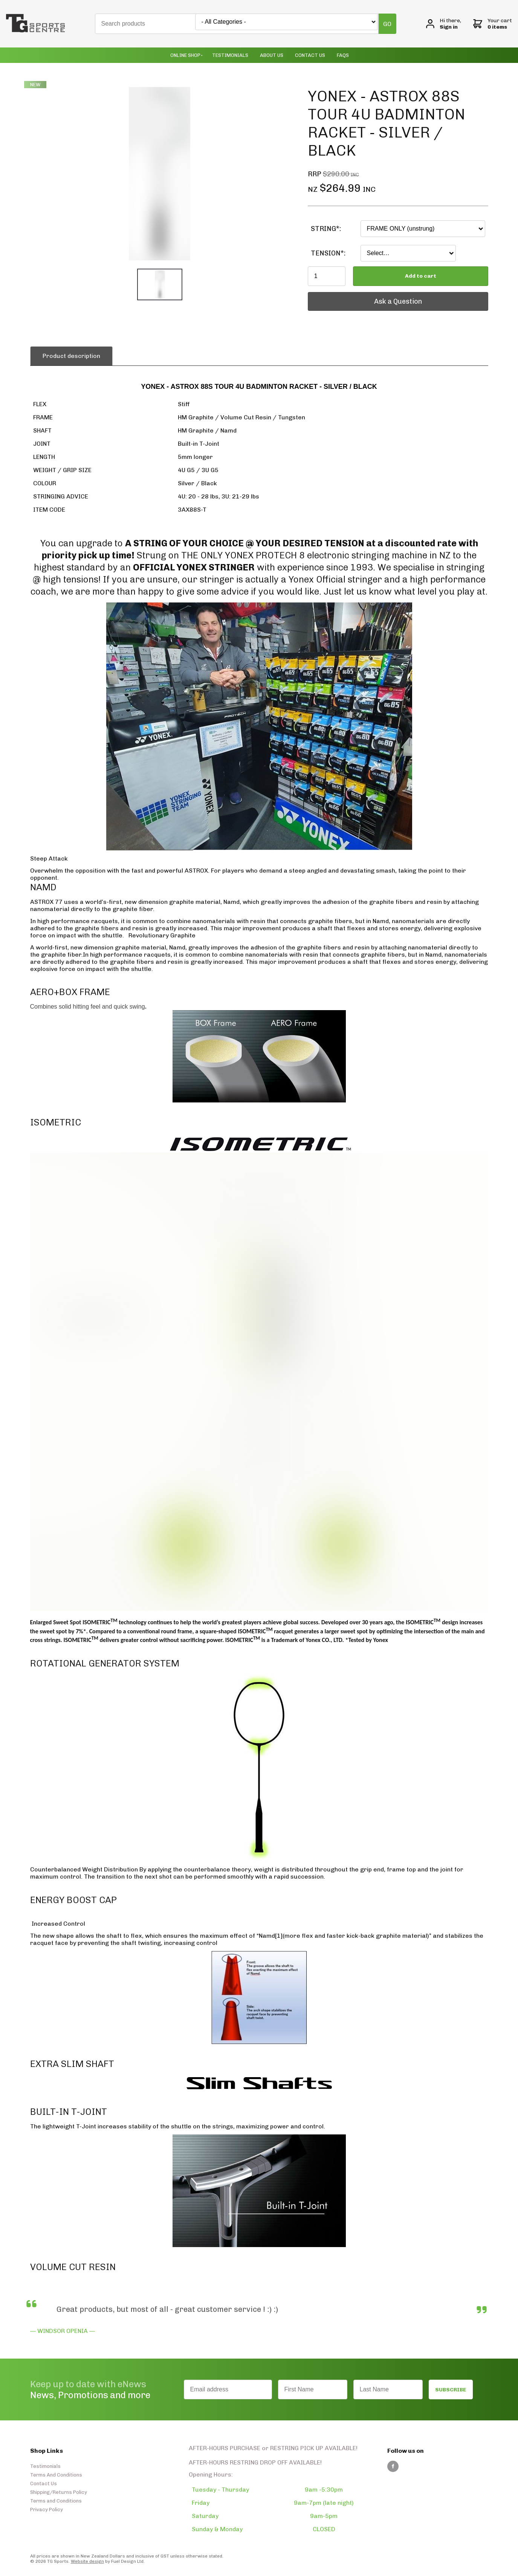 This screenshot has width=518, height=2576. I want to click on Website design, so click(87, 2561).